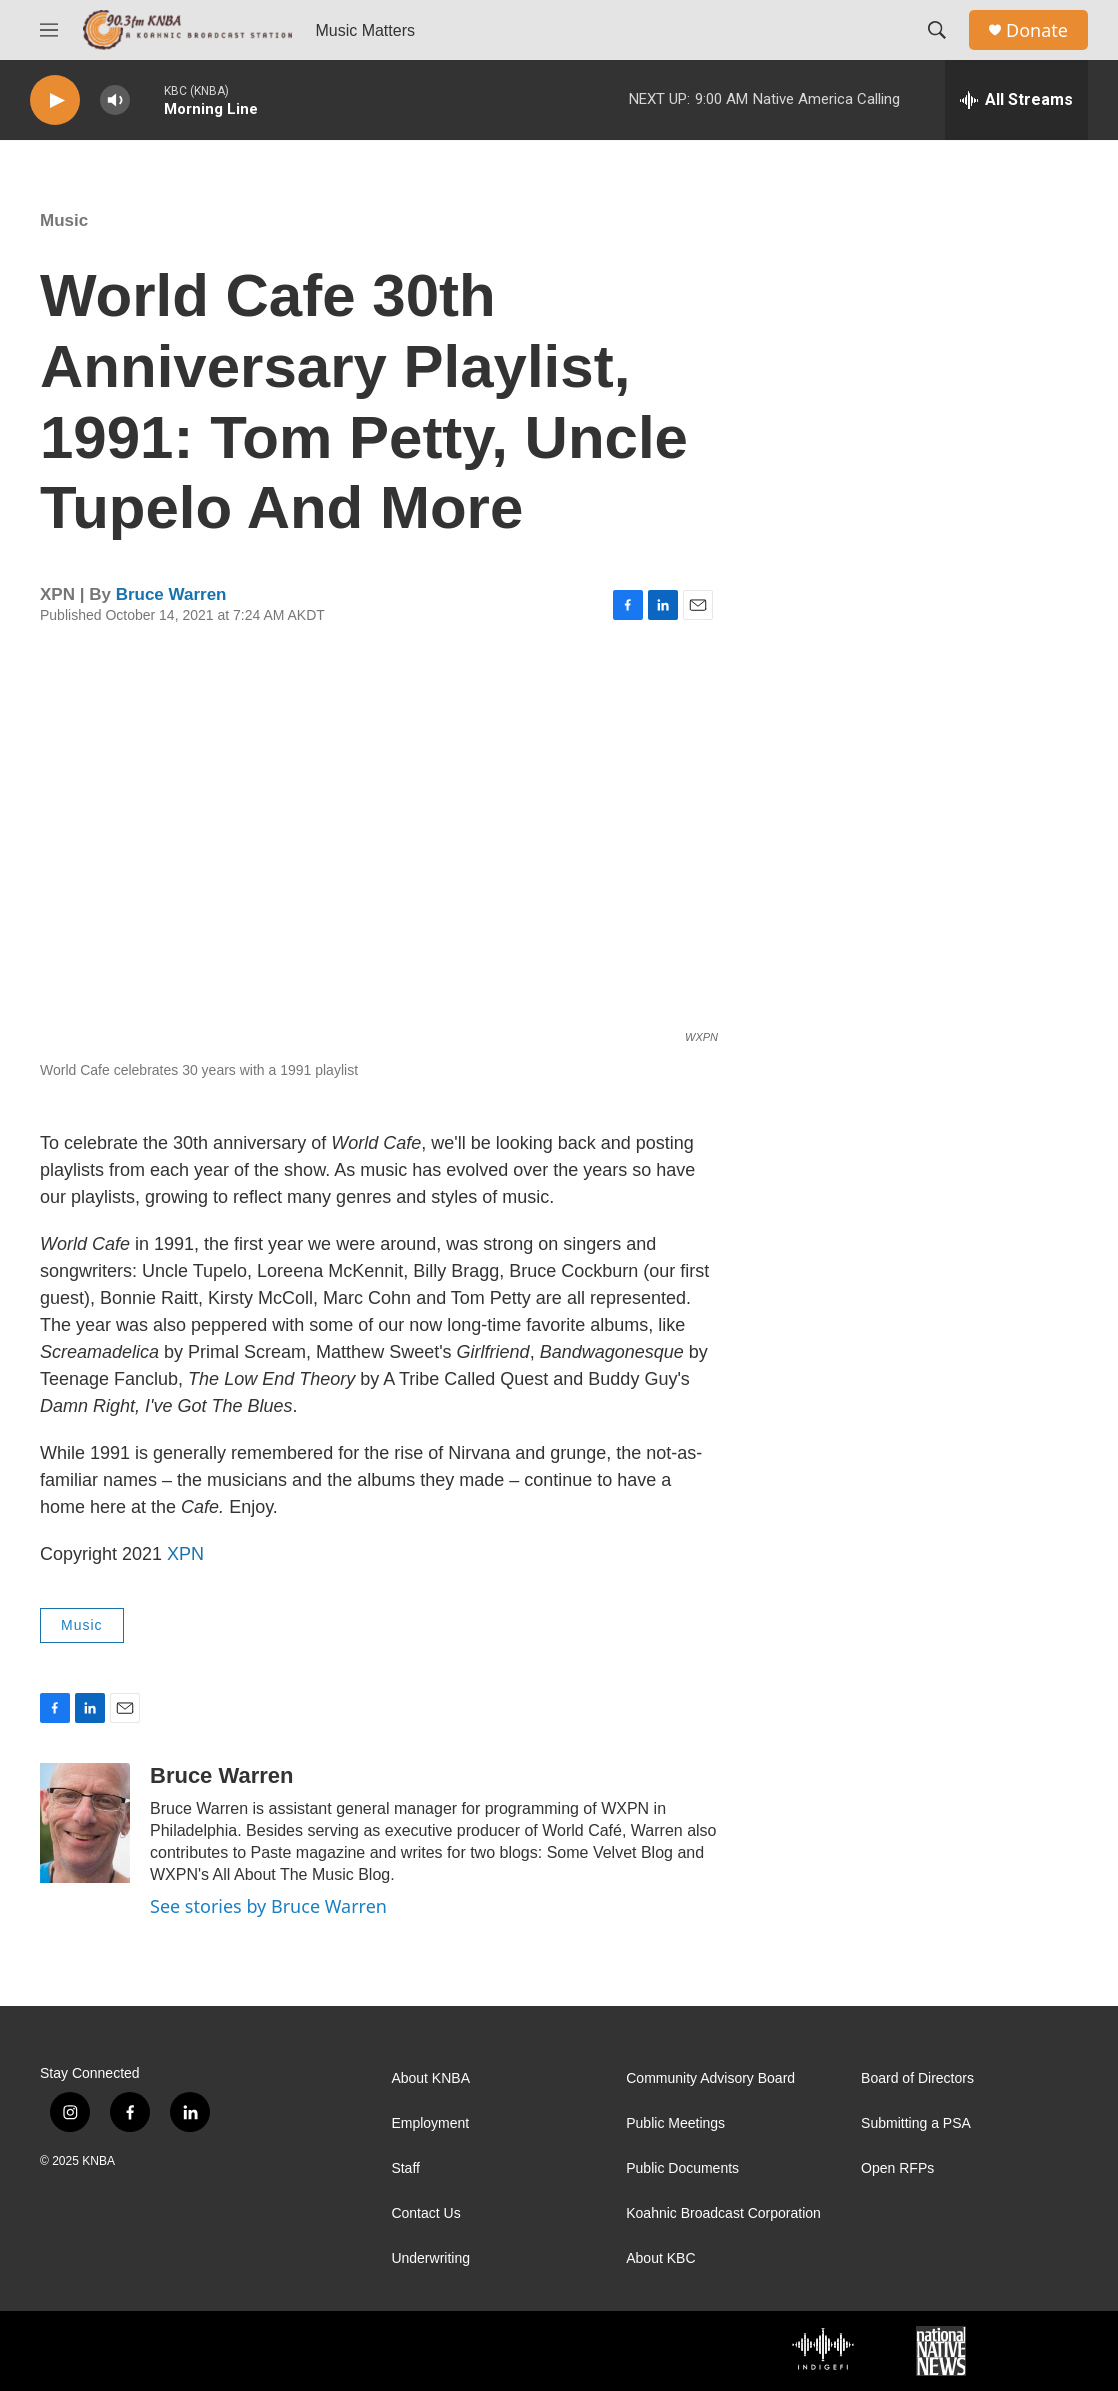 This screenshot has height=2391, width=1118. Describe the element at coordinates (49, 30) in the screenshot. I see `[hamburger-menu-open]` at that location.